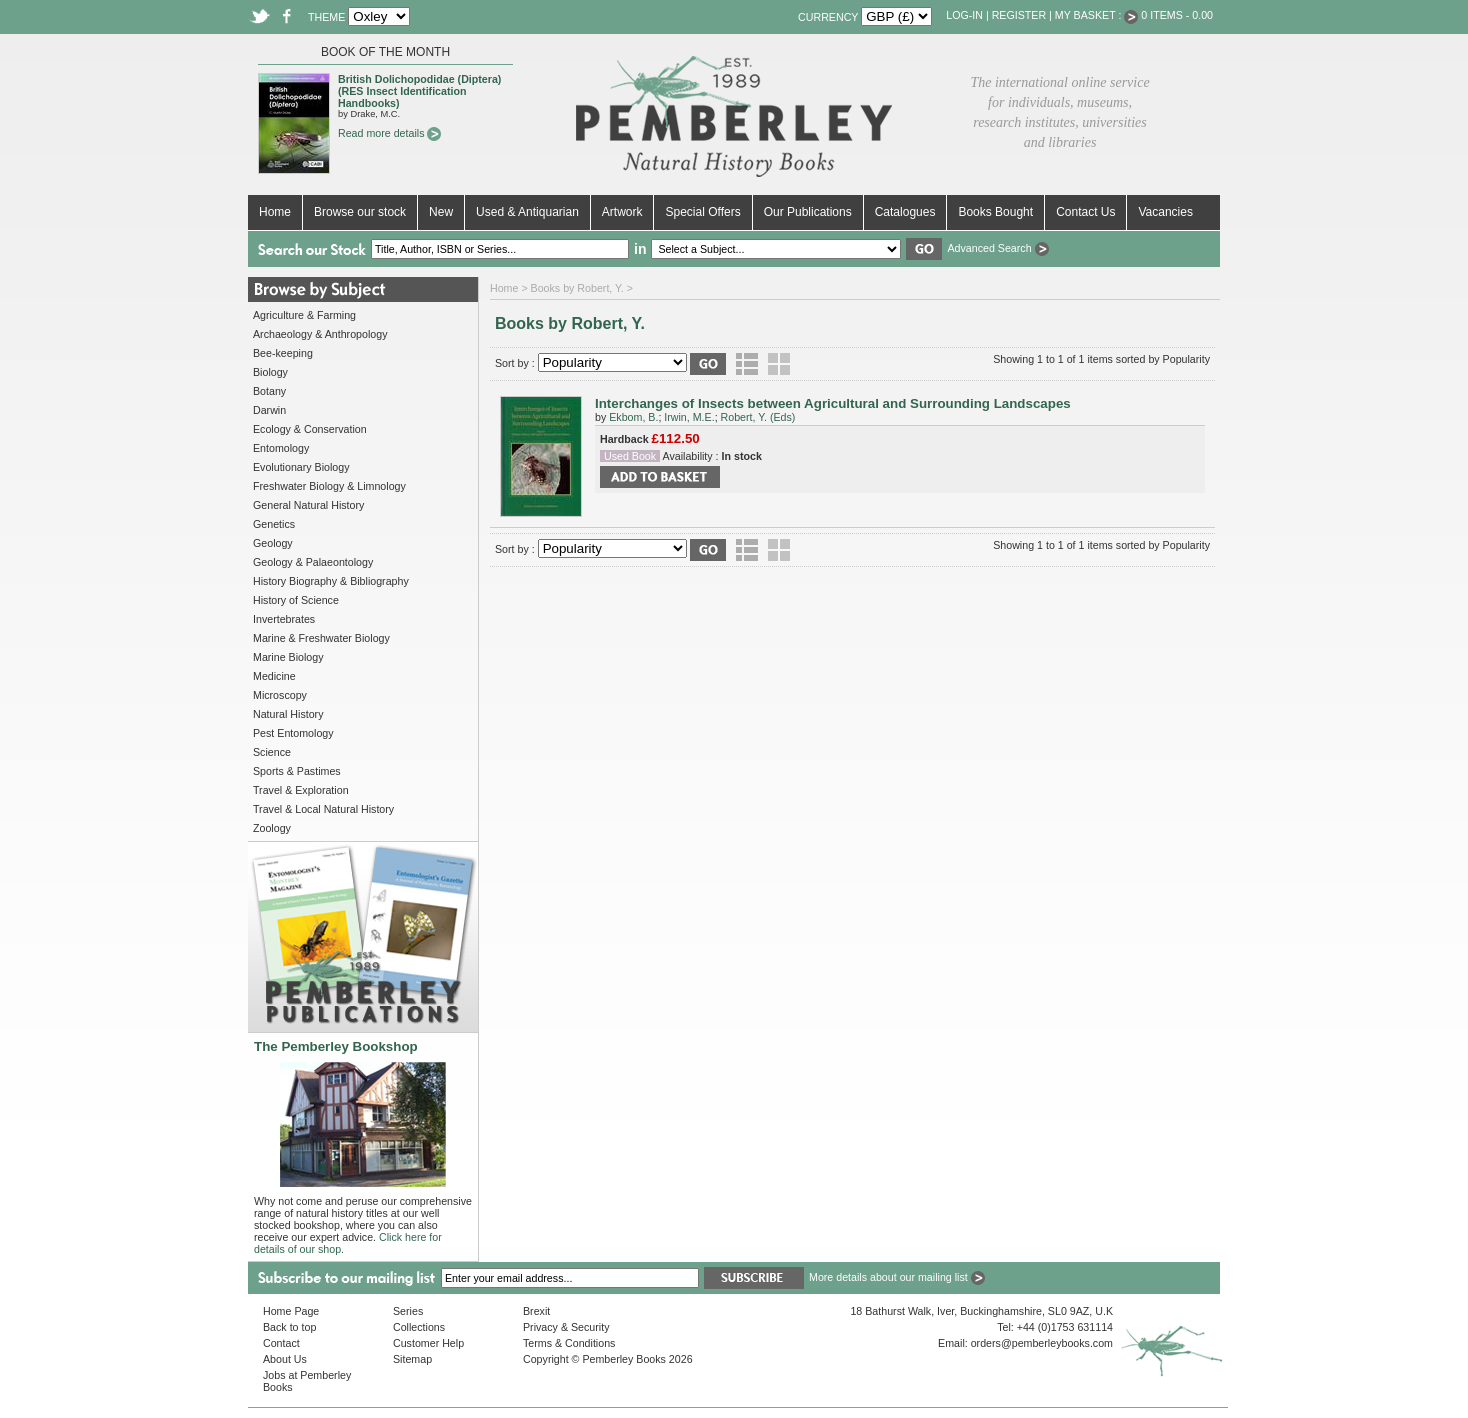 This screenshot has height=1418, width=1468. What do you see at coordinates (536, 1311) in the screenshot?
I see `Brexit` at bounding box center [536, 1311].